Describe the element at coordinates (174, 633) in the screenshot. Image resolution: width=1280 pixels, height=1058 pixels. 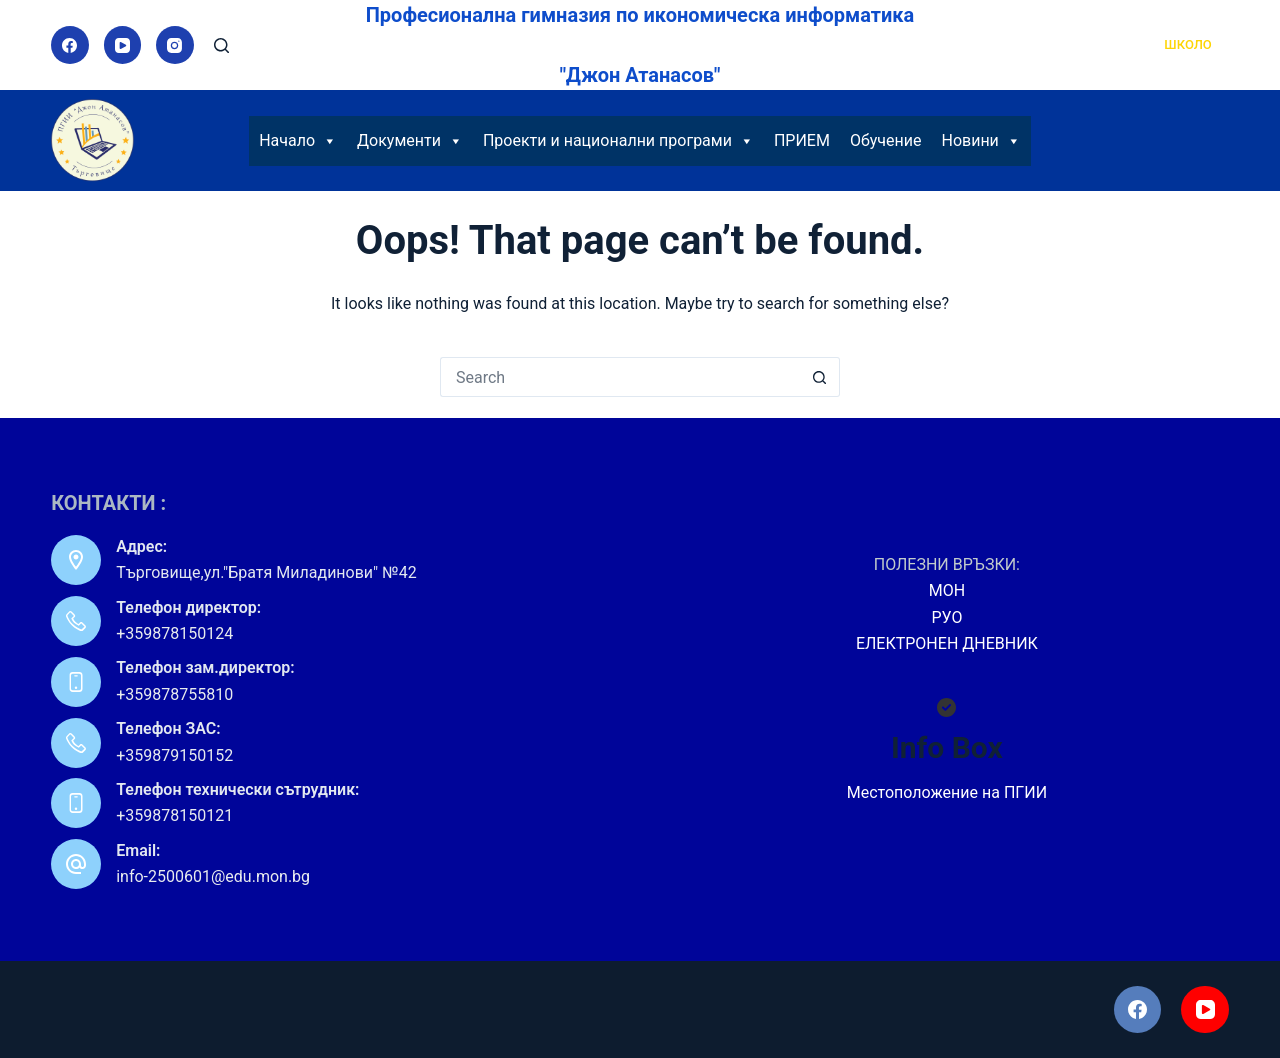
I see `+359878150124` at that location.